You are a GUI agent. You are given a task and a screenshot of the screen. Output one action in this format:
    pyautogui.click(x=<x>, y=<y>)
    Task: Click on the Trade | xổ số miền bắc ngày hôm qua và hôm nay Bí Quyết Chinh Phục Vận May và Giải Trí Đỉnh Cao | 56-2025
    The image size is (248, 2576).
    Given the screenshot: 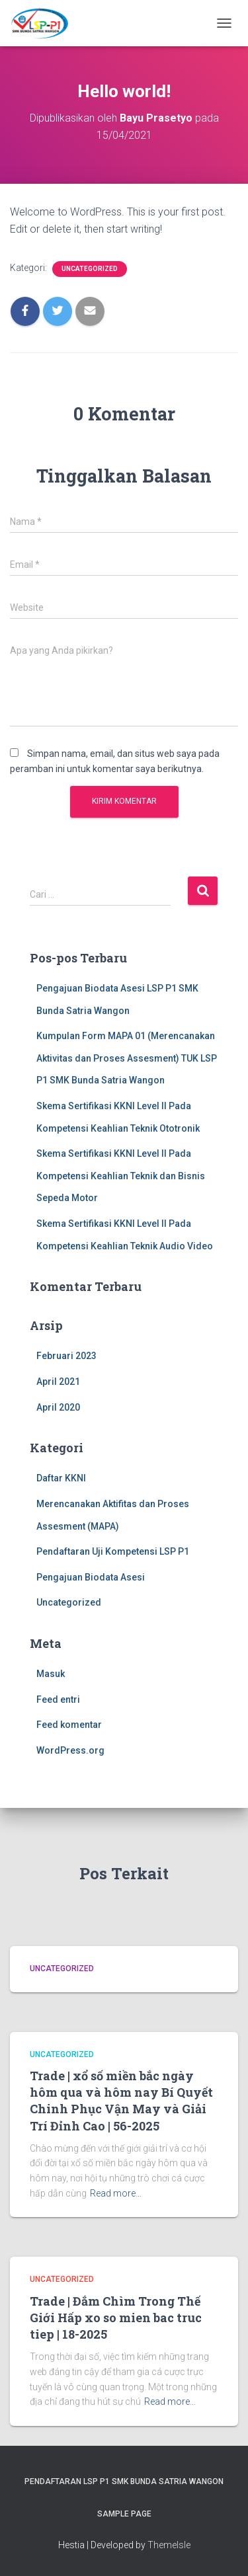 What is the action you would take?
    pyautogui.click(x=121, y=2101)
    